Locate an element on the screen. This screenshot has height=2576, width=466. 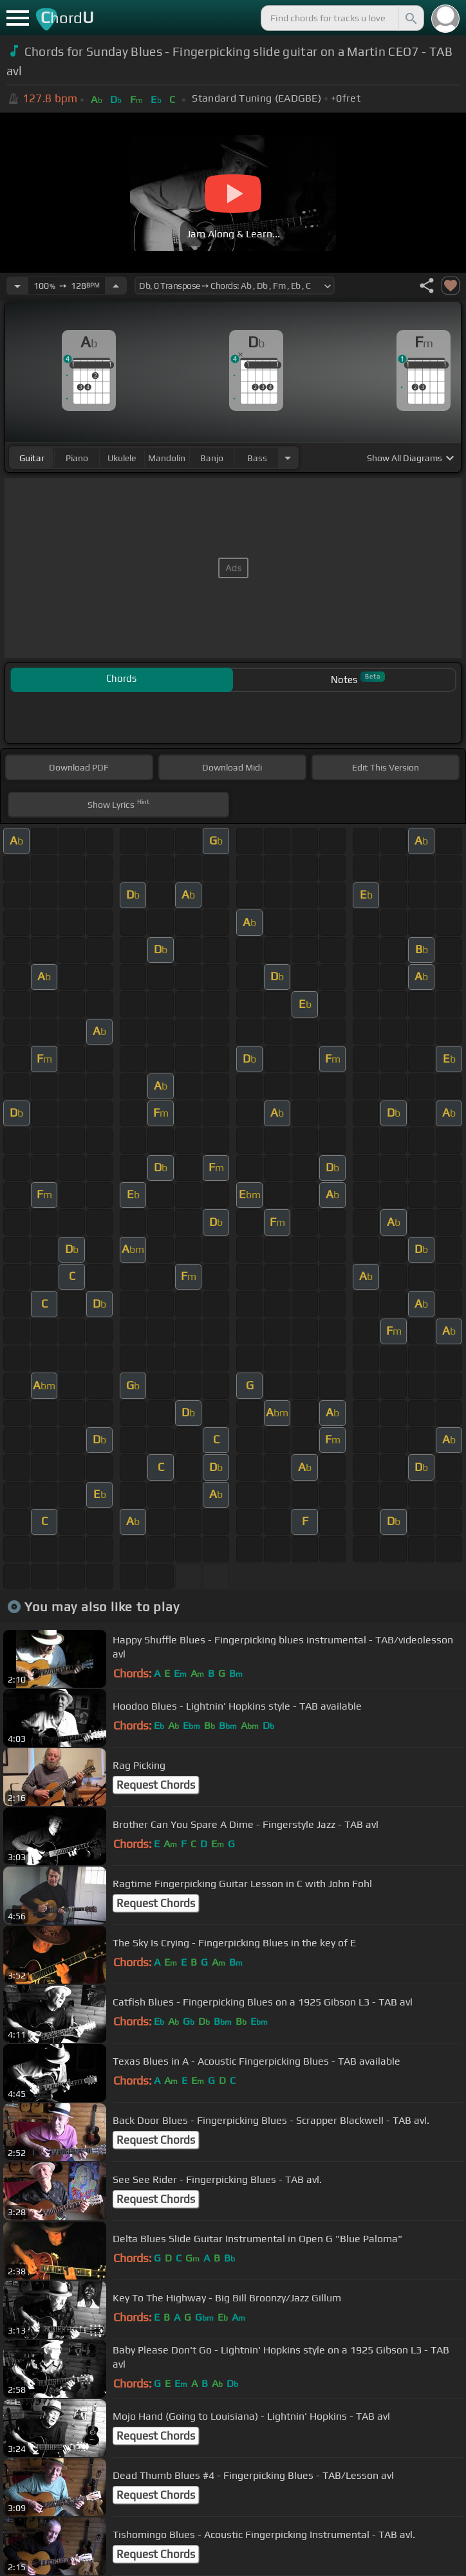
[Decrease Tempo] is located at coordinates (17, 286).